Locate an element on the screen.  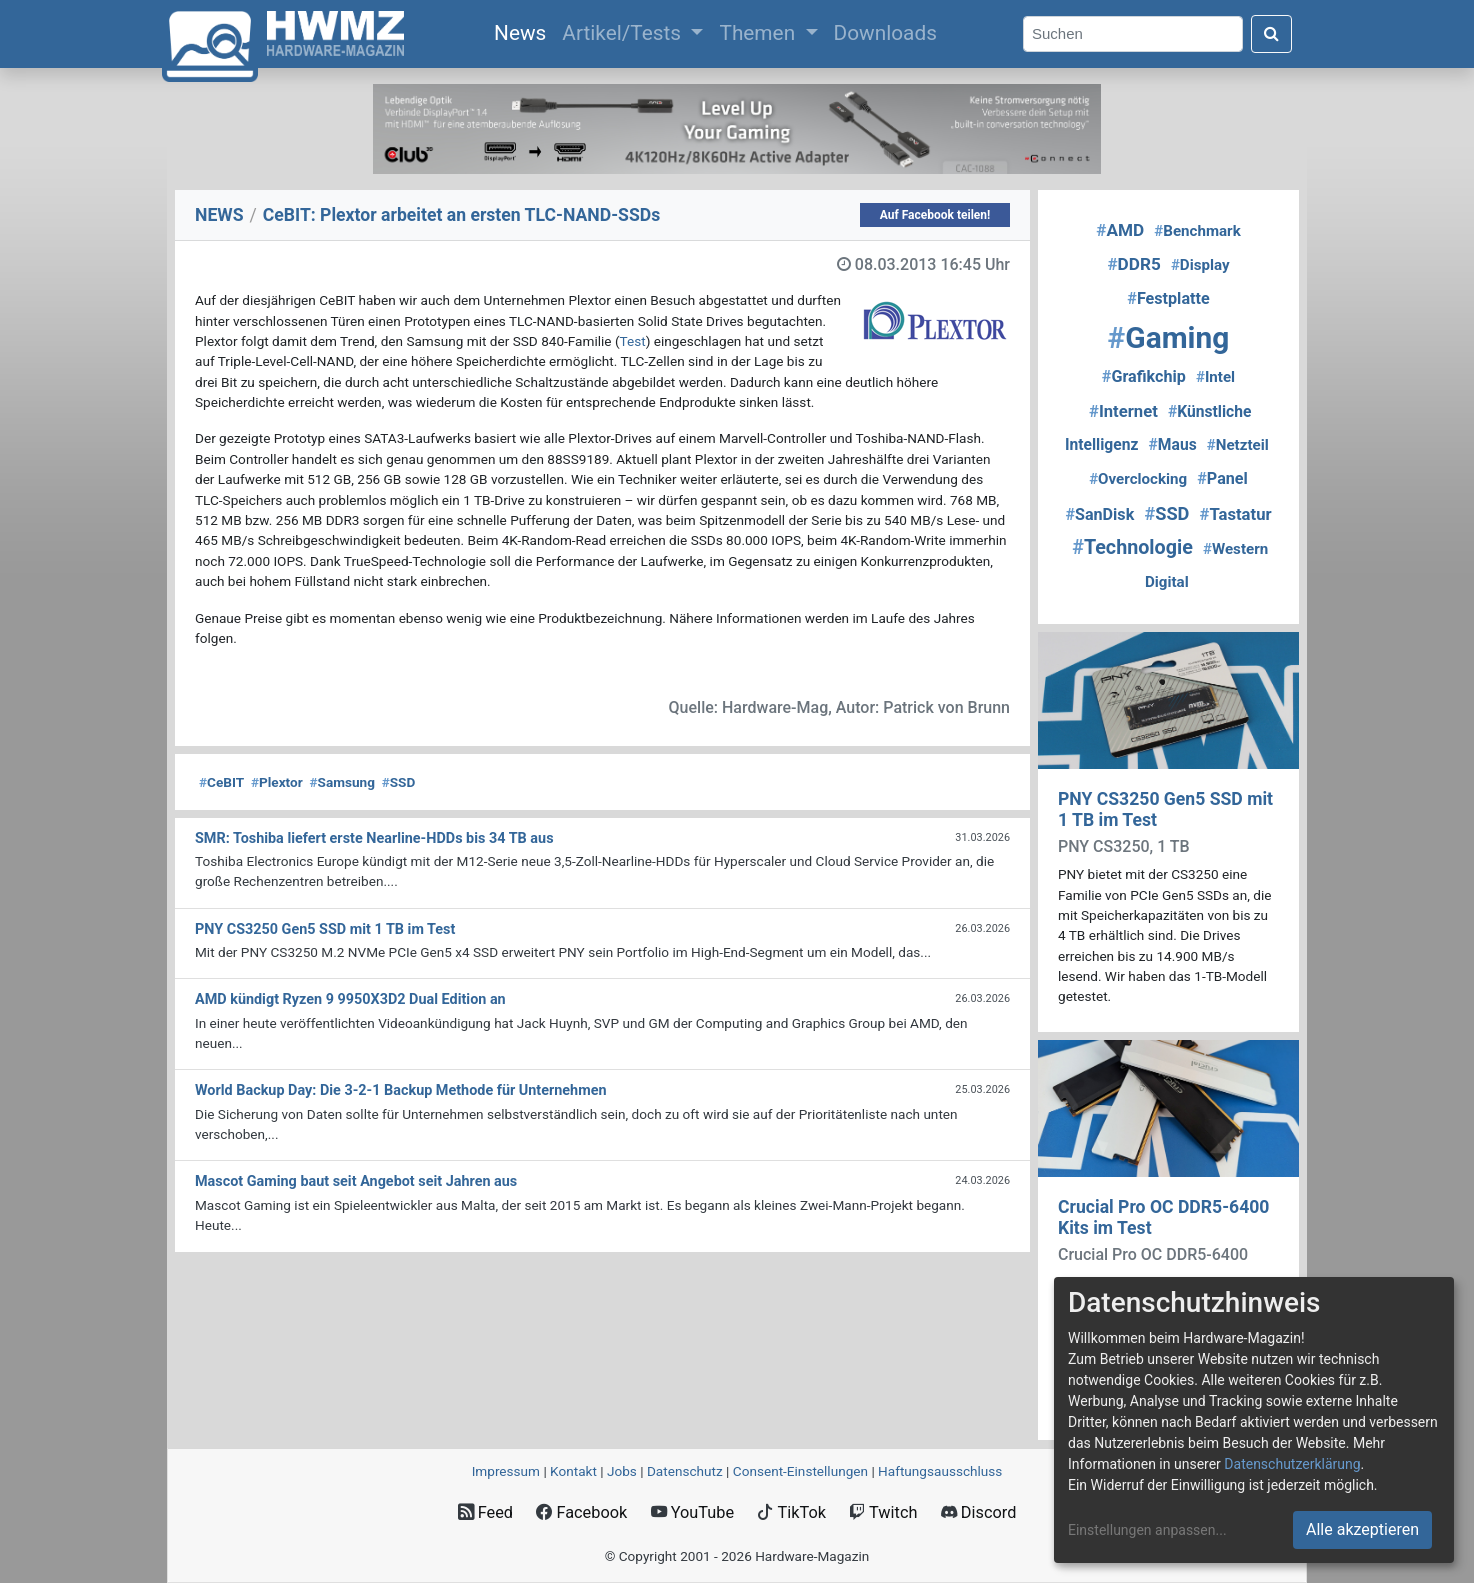
Consent‑Einstellungen is located at coordinates (800, 1471).